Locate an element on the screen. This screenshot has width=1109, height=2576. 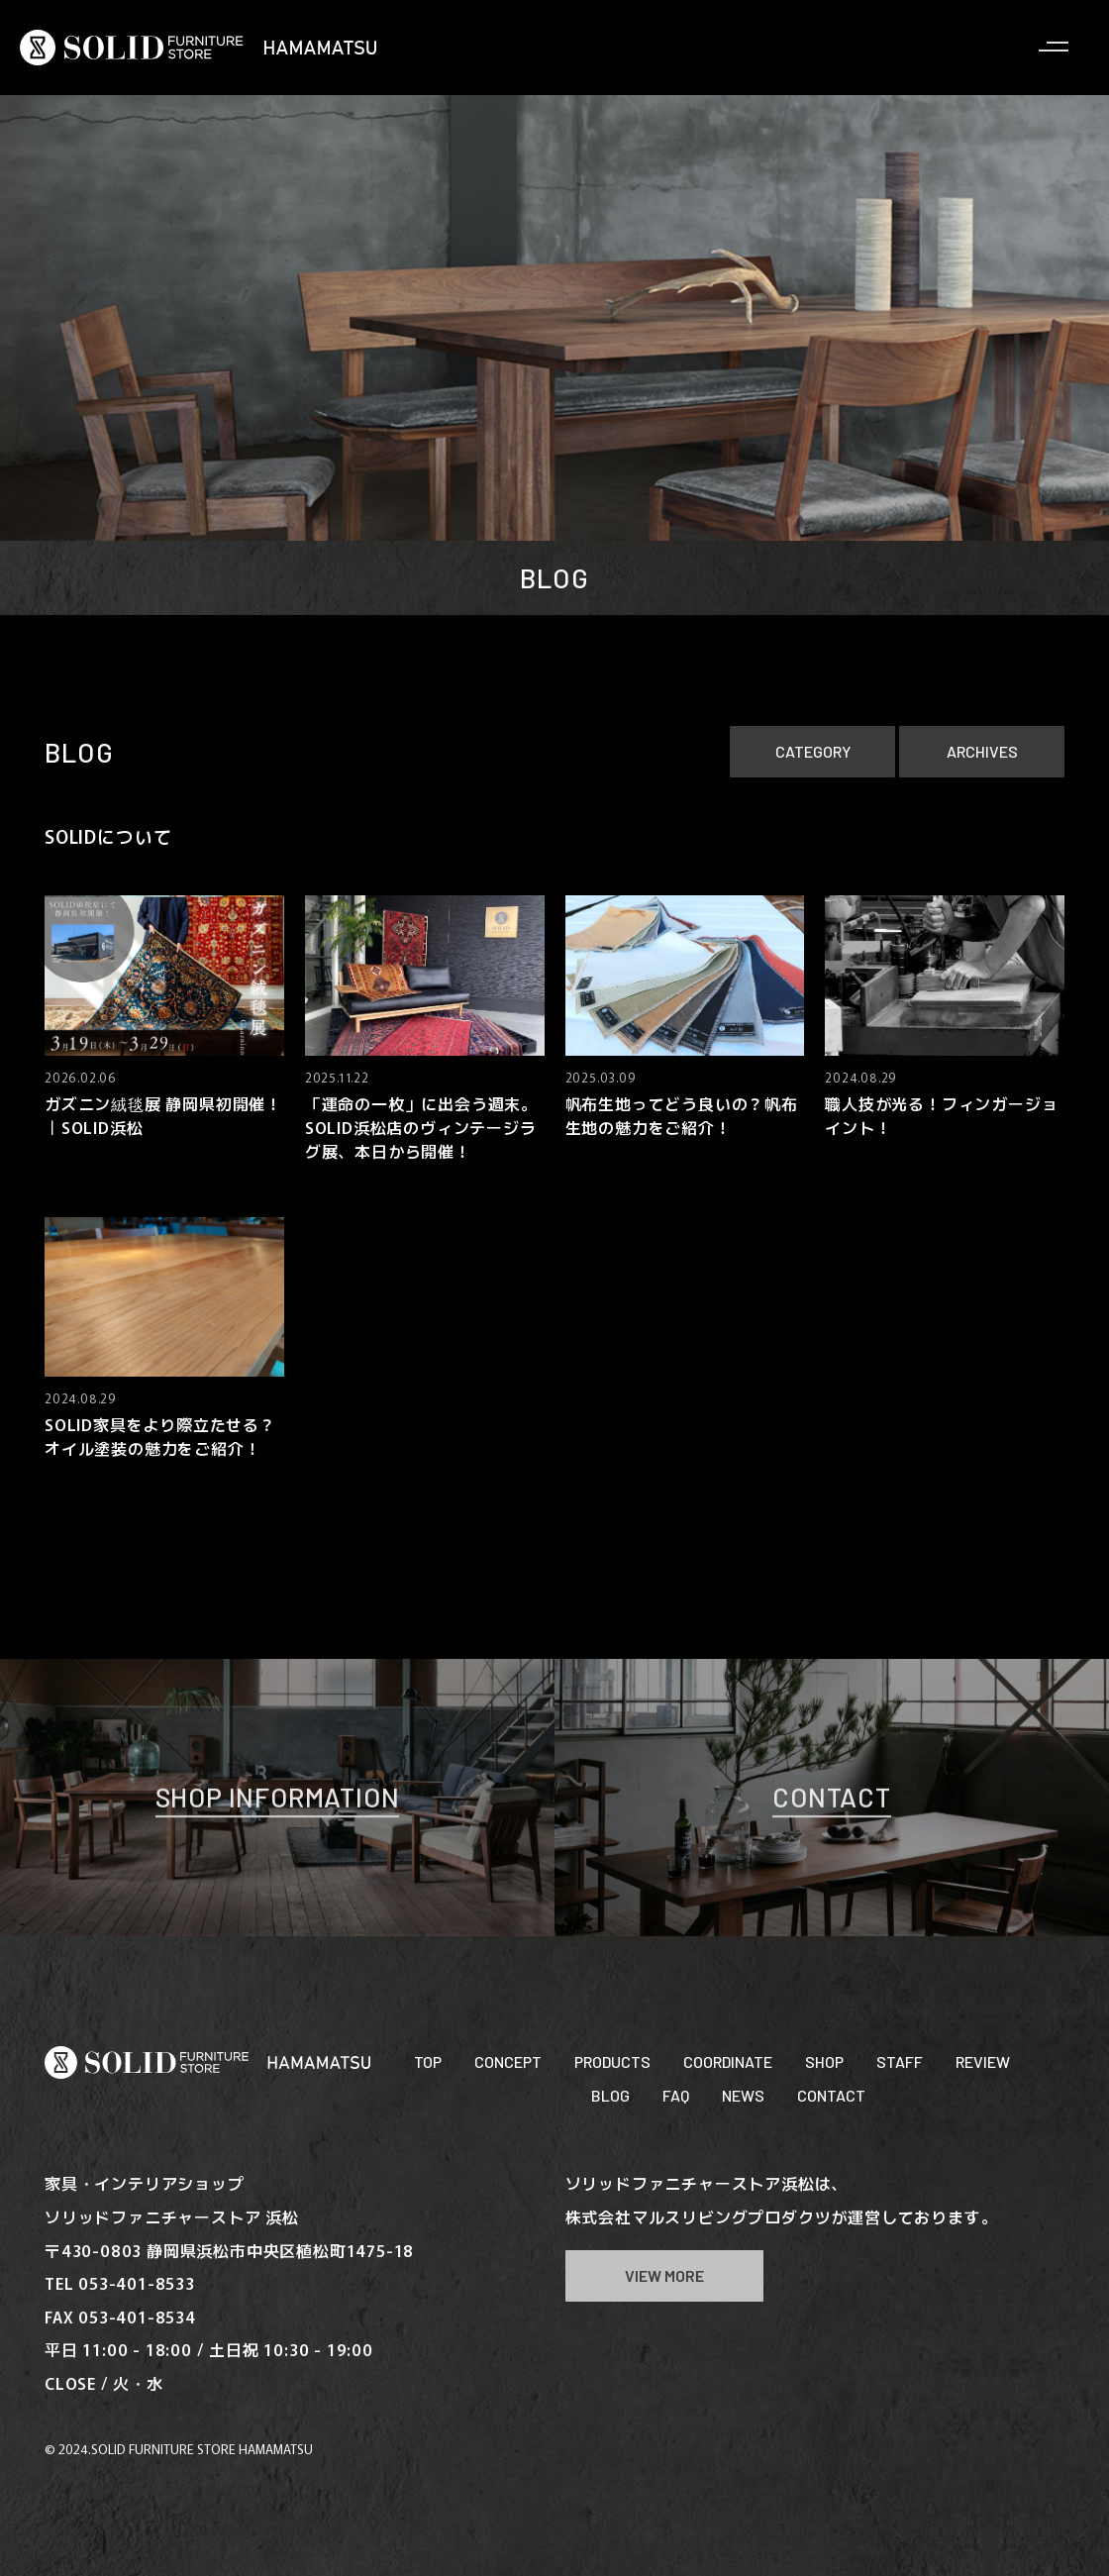
FAQ is located at coordinates (675, 2095).